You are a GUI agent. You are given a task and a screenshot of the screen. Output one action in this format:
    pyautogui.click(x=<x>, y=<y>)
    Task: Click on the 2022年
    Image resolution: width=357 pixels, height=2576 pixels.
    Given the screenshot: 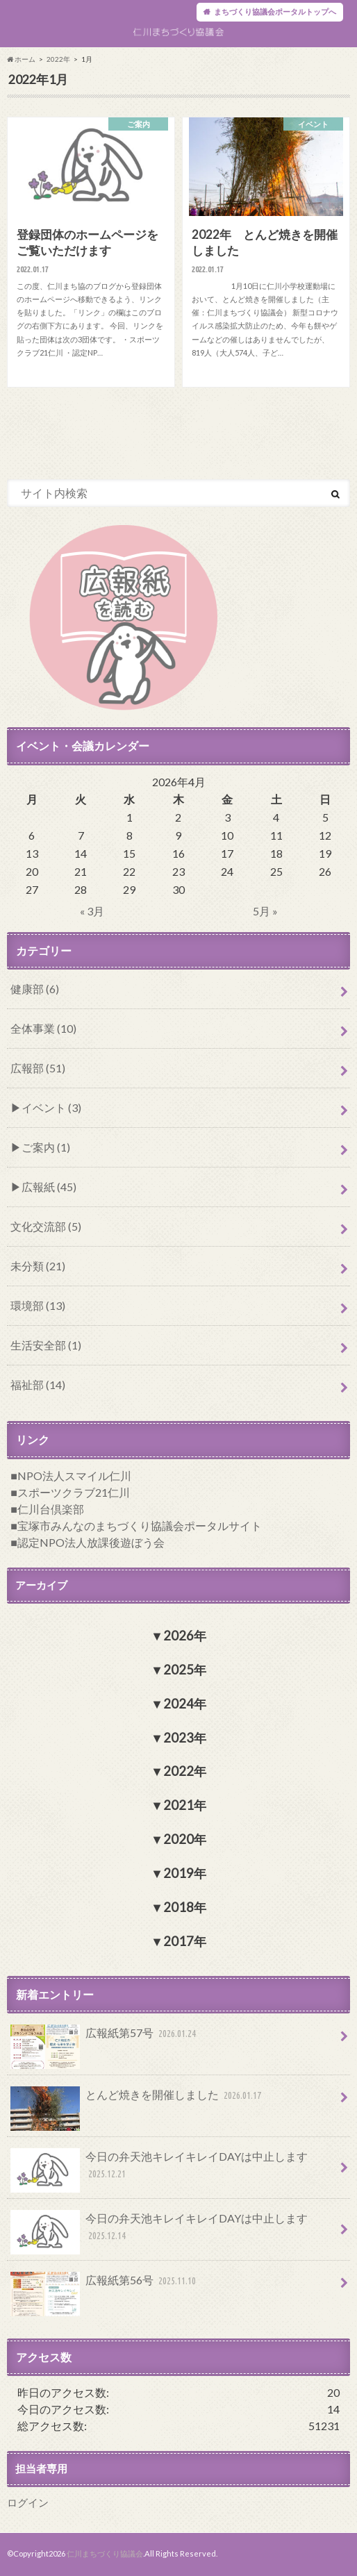 What is the action you would take?
    pyautogui.click(x=58, y=59)
    